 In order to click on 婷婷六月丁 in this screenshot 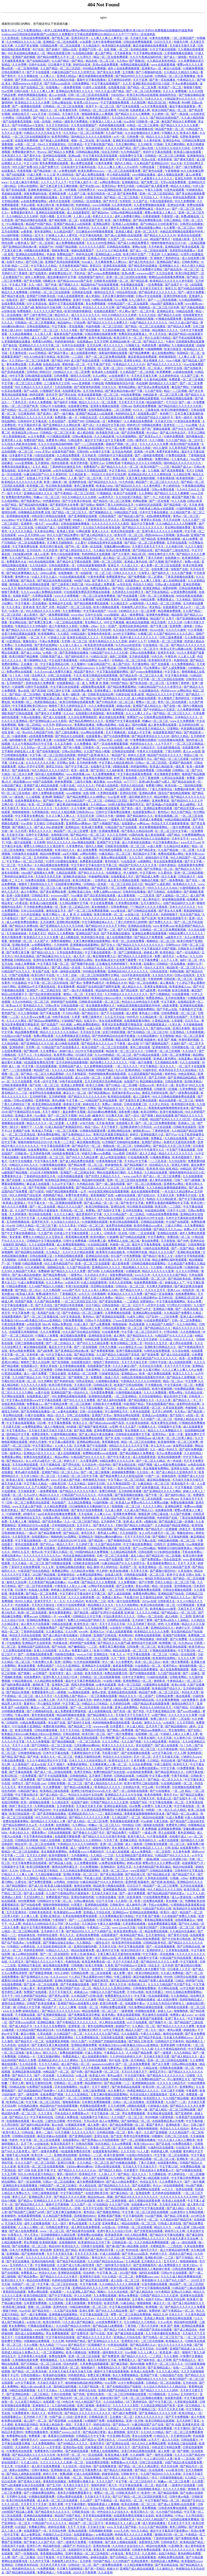, I will do `click(71, 1460)`.